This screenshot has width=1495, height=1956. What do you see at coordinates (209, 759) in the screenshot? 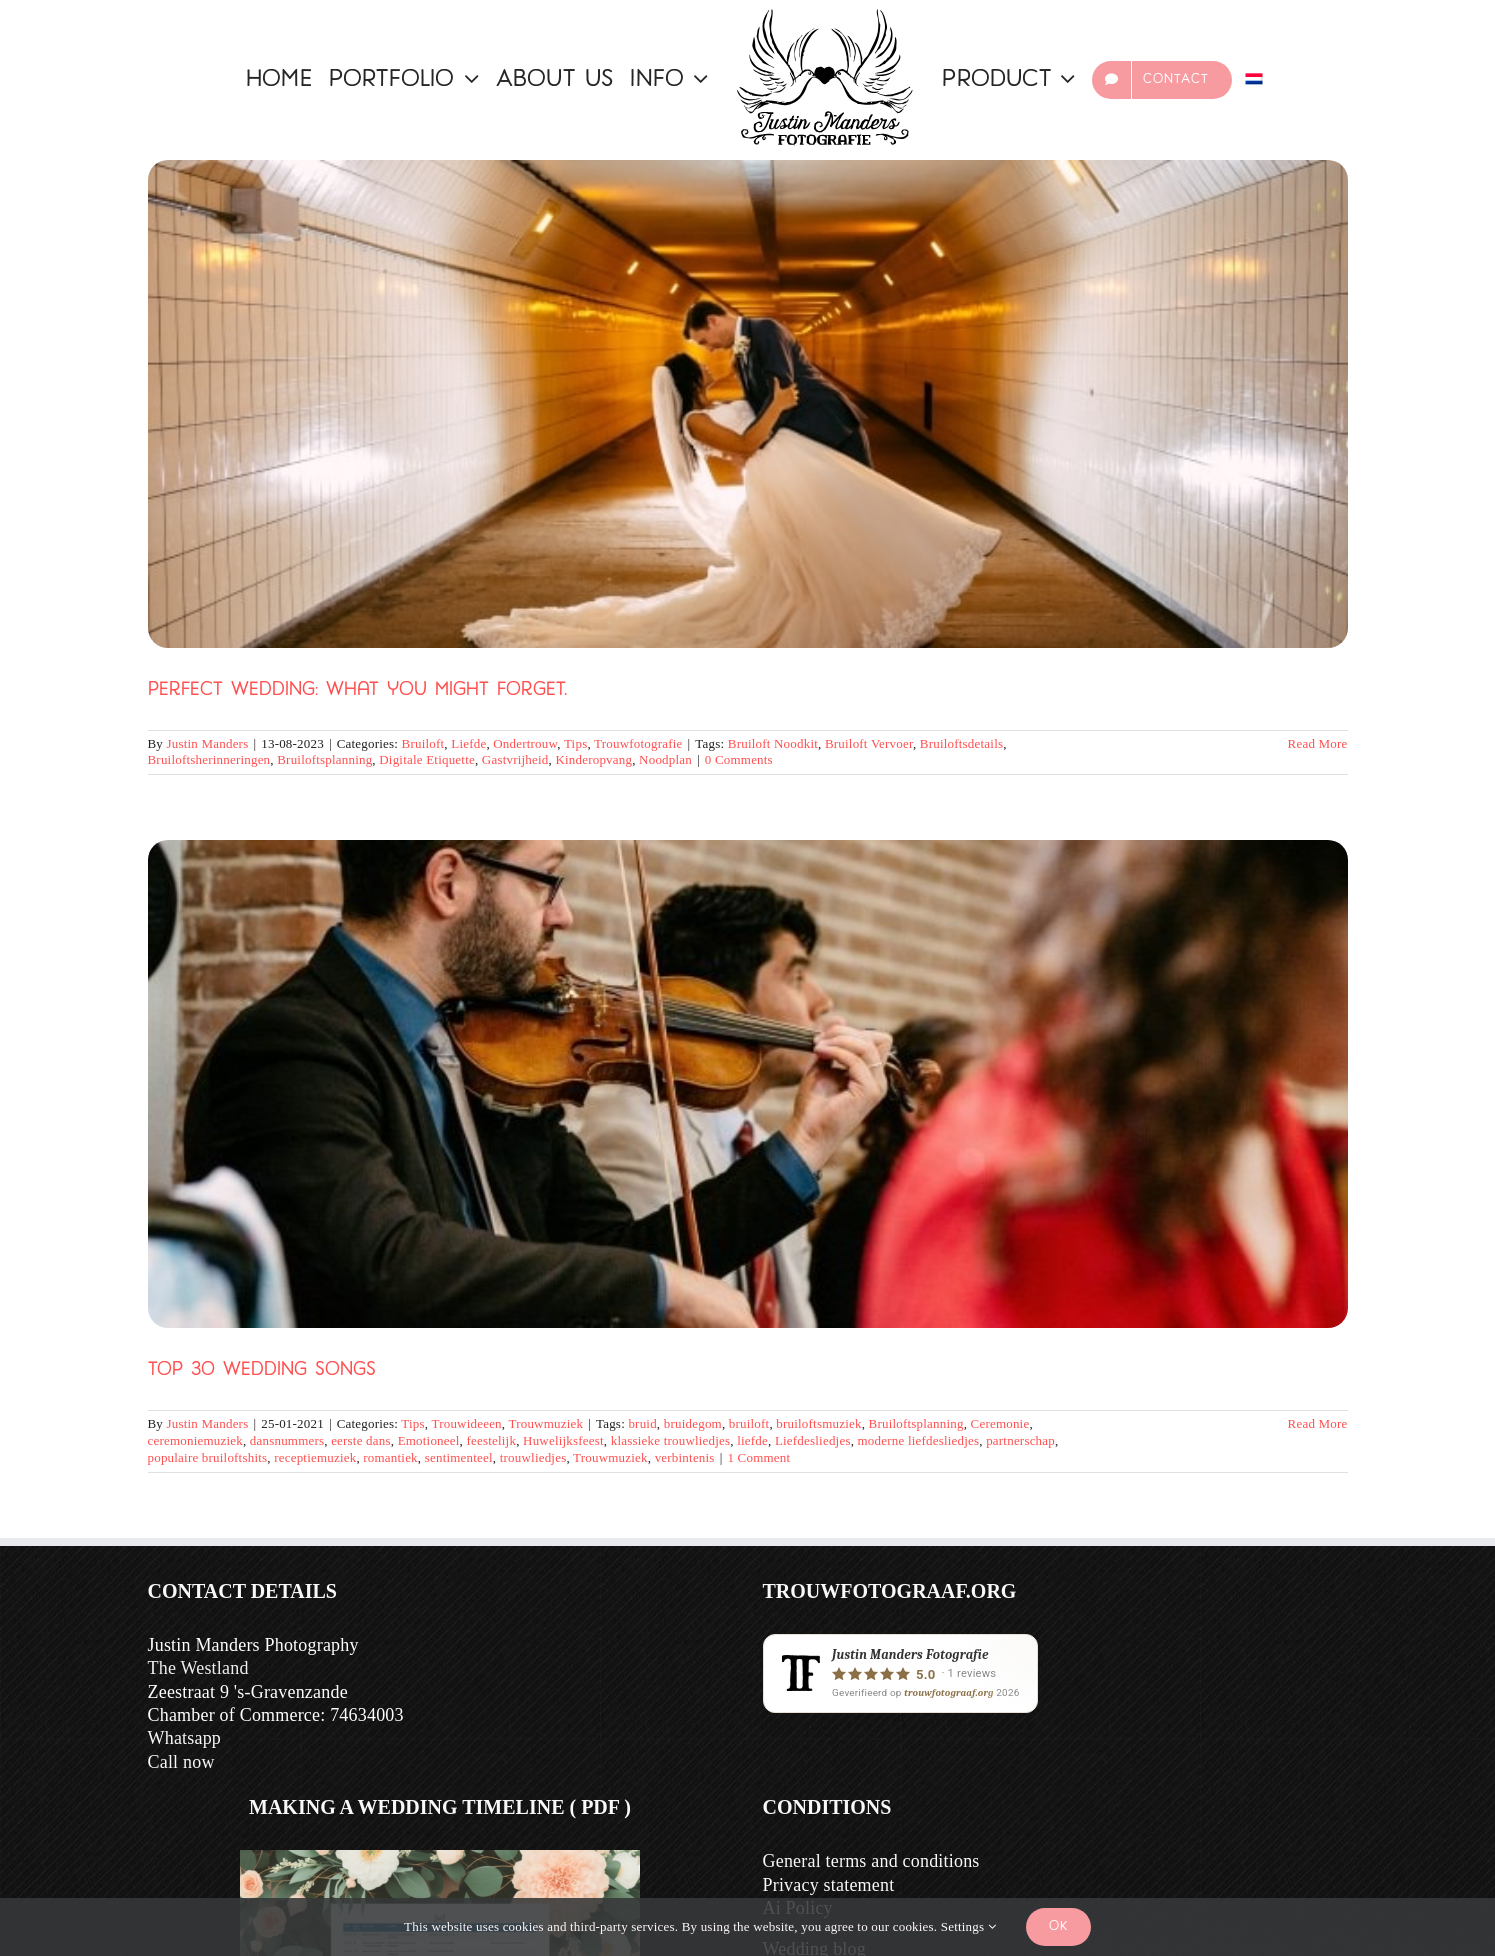
I see `Bruiloftsherinneringen` at bounding box center [209, 759].